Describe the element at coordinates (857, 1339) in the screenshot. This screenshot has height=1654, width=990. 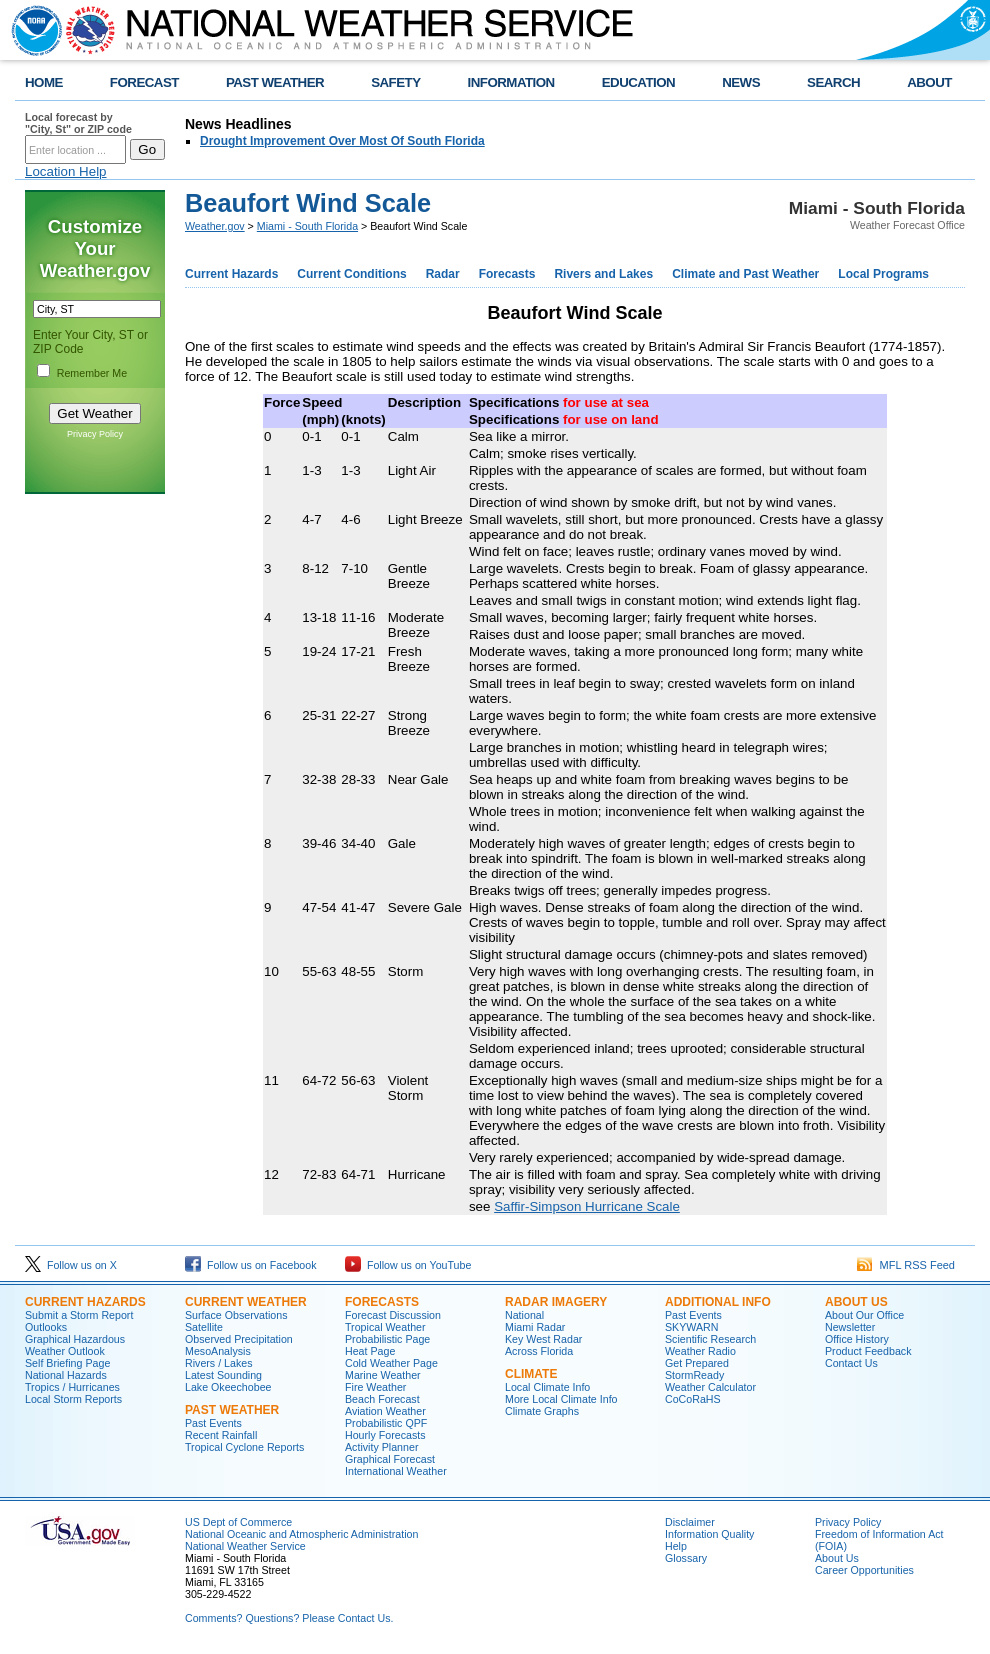
I see `Office History` at that location.